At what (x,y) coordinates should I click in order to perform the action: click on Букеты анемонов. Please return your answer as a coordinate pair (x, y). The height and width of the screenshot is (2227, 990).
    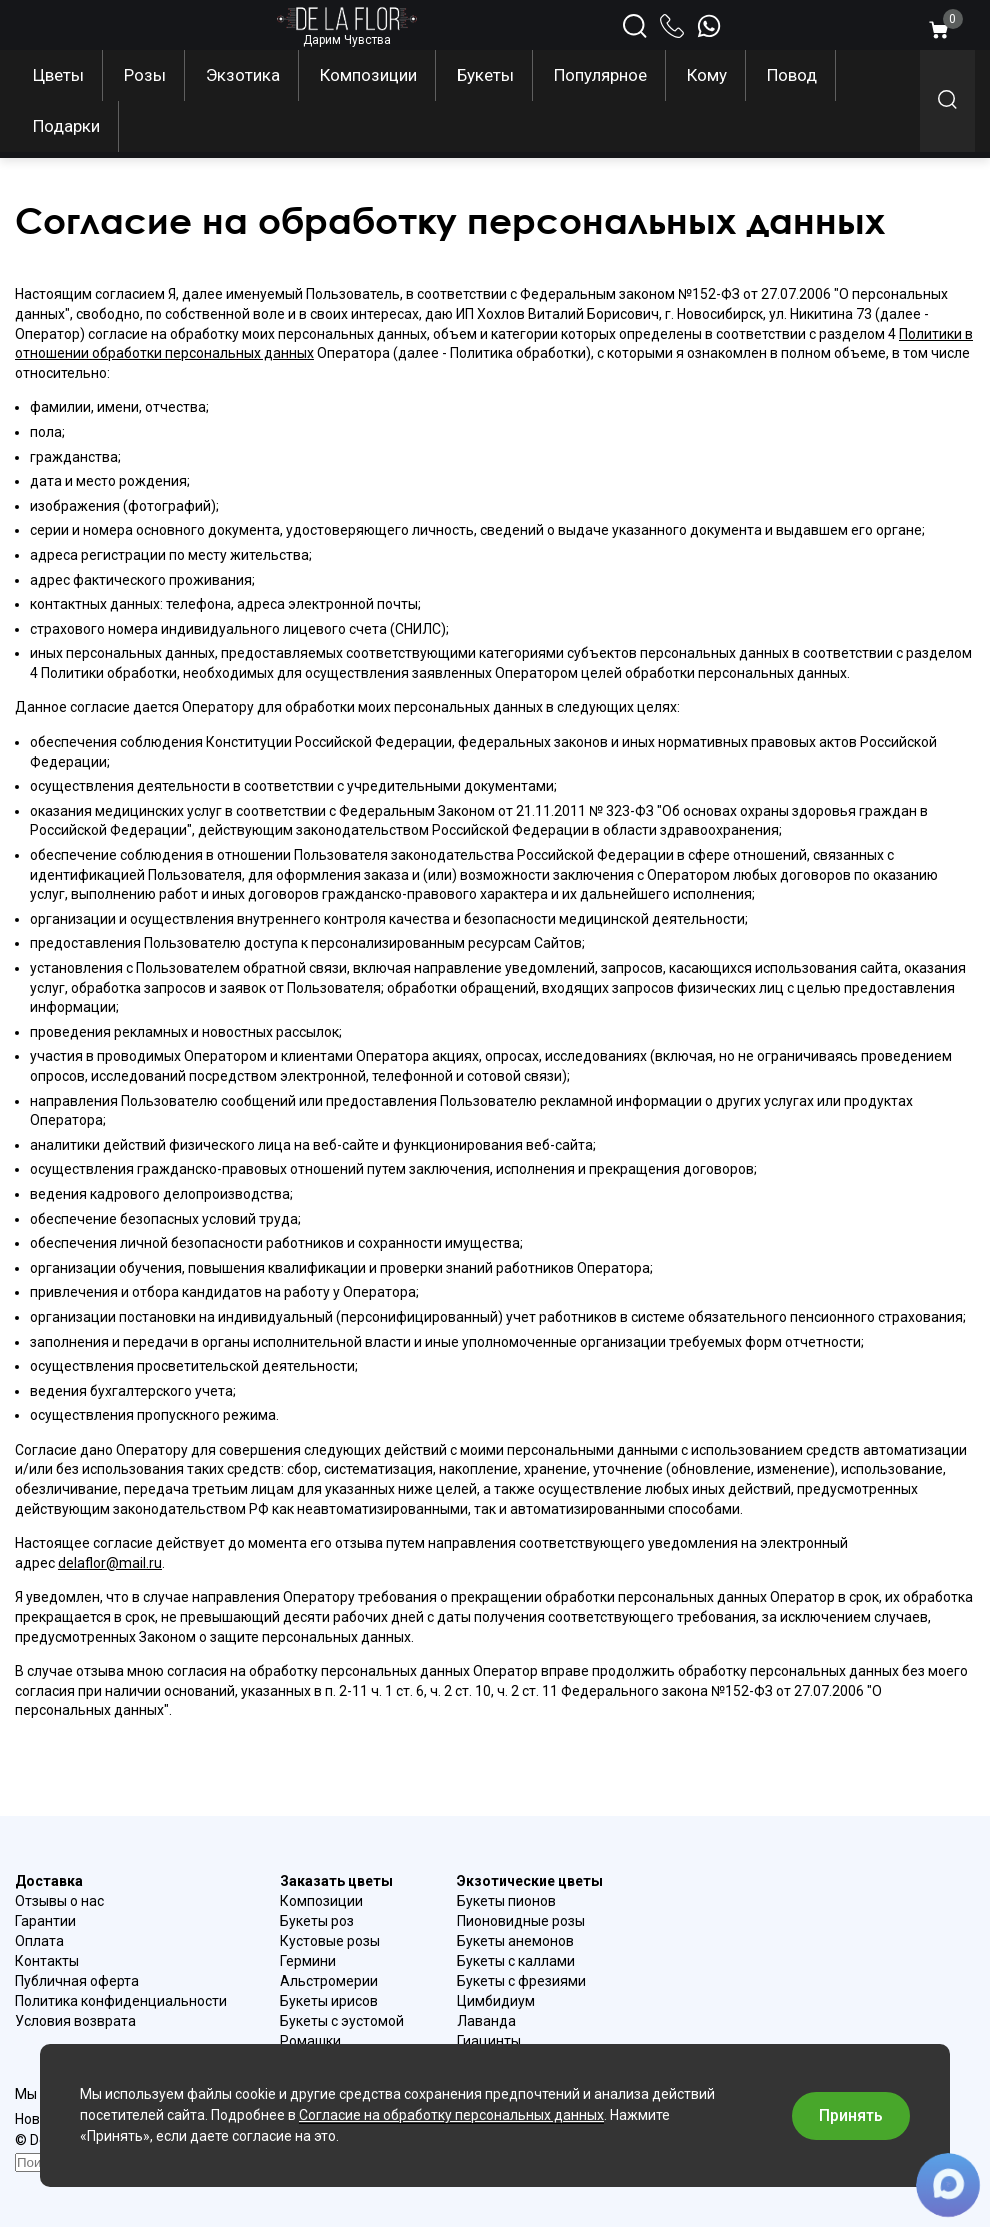
    Looking at the image, I should click on (515, 1941).